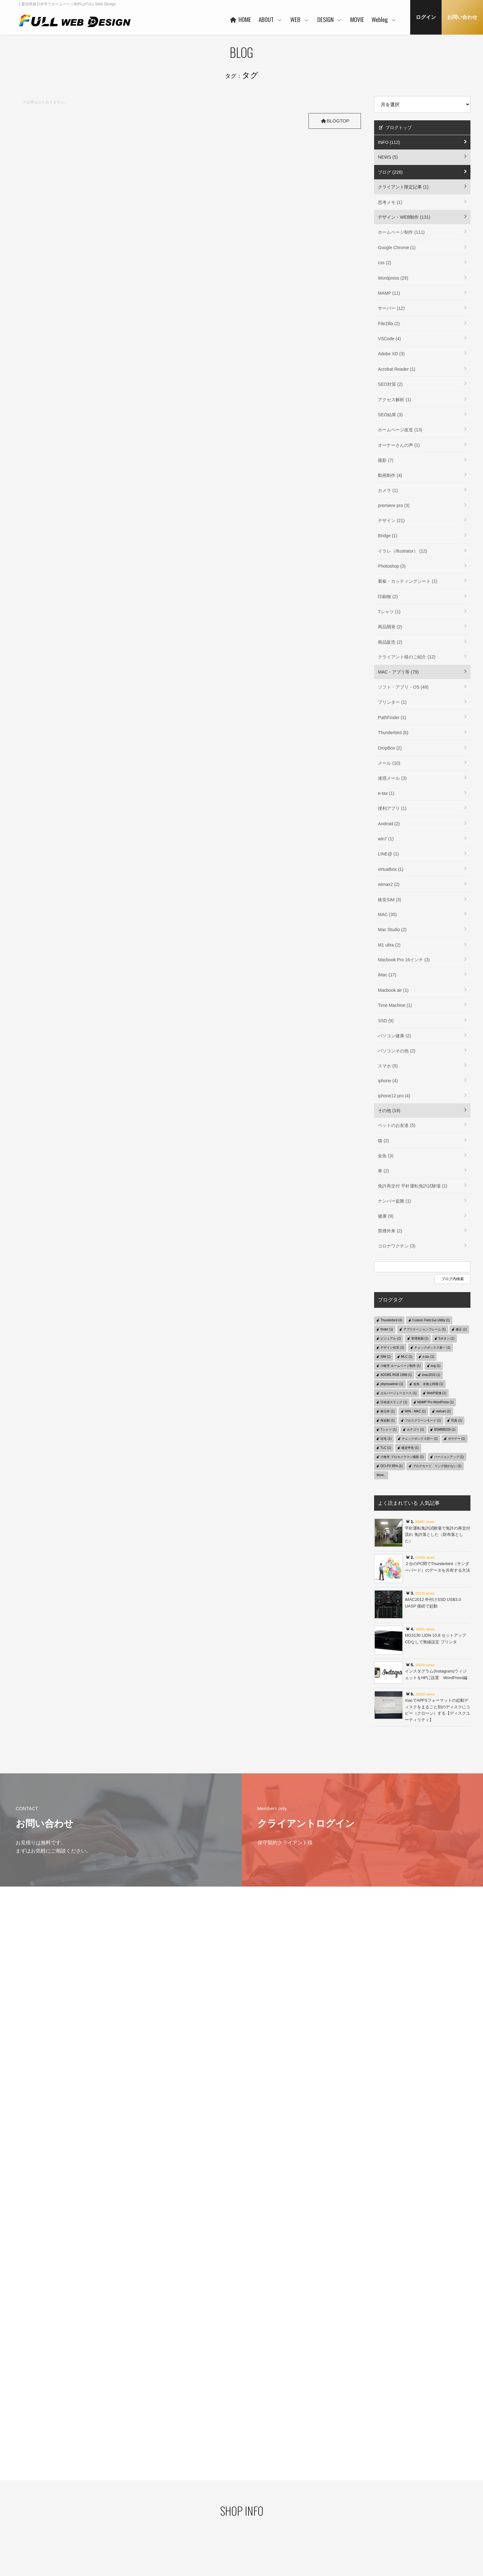  Describe the element at coordinates (385, 1155) in the screenshot. I see `金魚 (3)` at that location.